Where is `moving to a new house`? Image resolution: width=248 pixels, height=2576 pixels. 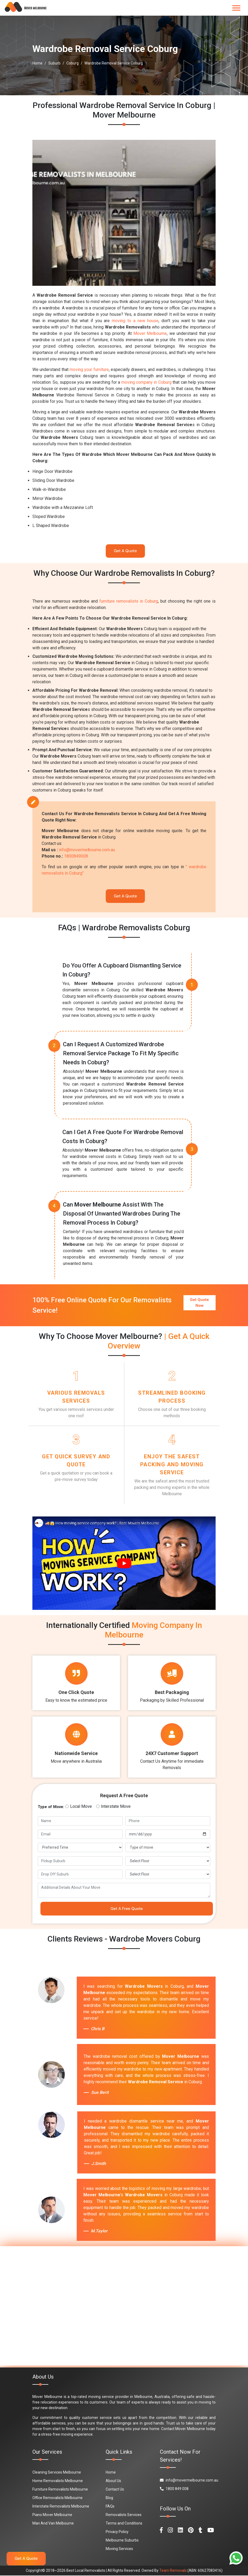 moving to a new house is located at coordinates (135, 320).